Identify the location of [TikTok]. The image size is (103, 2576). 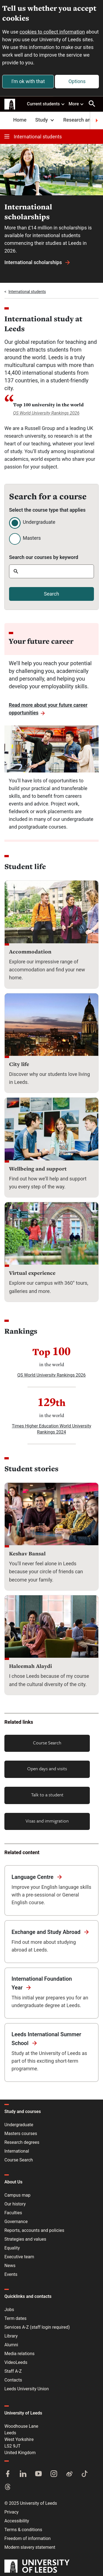
(84, 2474).